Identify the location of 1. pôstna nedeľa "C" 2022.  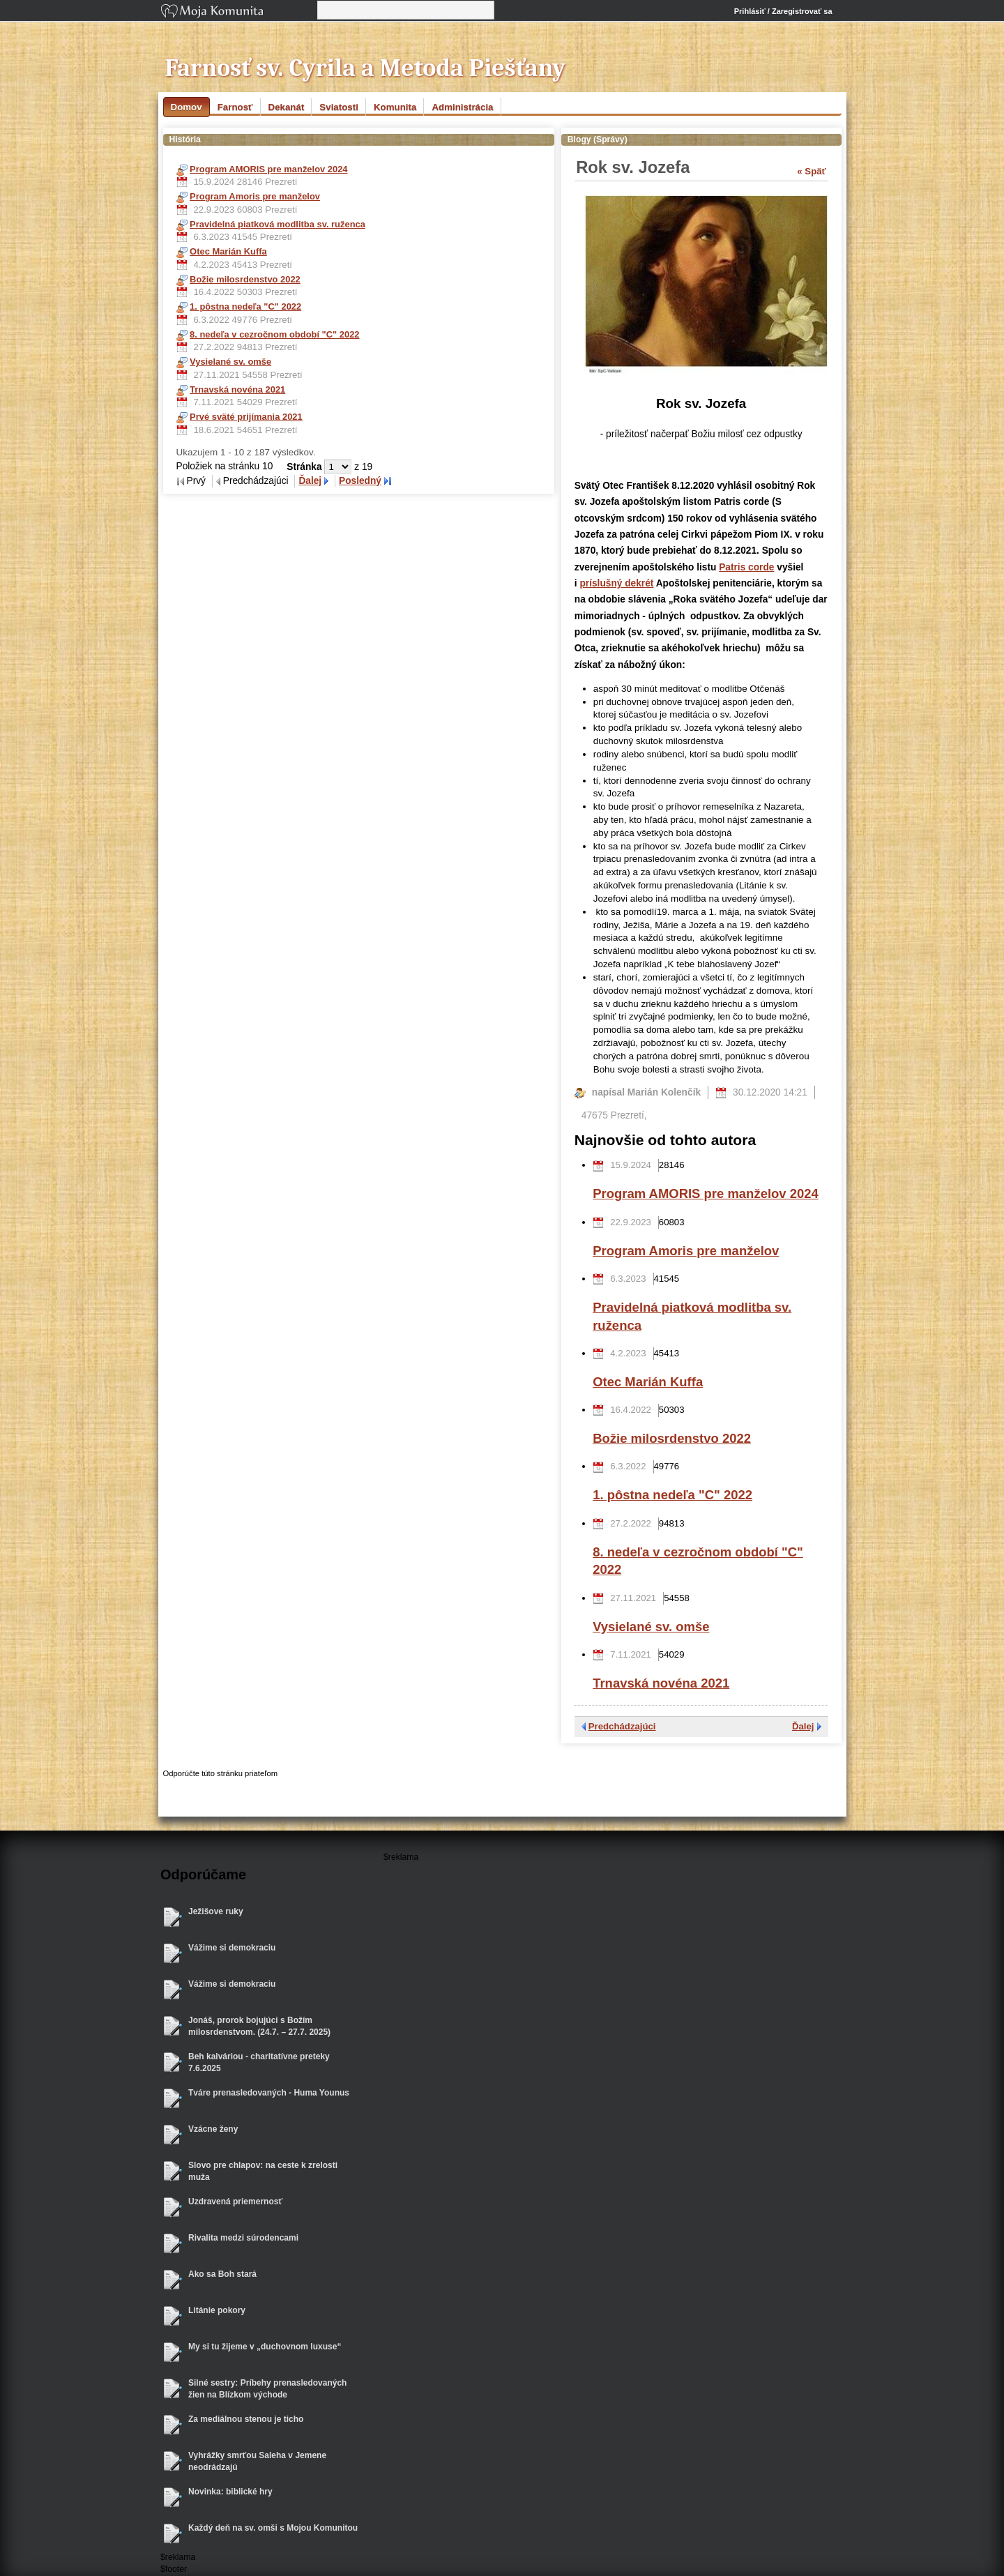
(672, 1494).